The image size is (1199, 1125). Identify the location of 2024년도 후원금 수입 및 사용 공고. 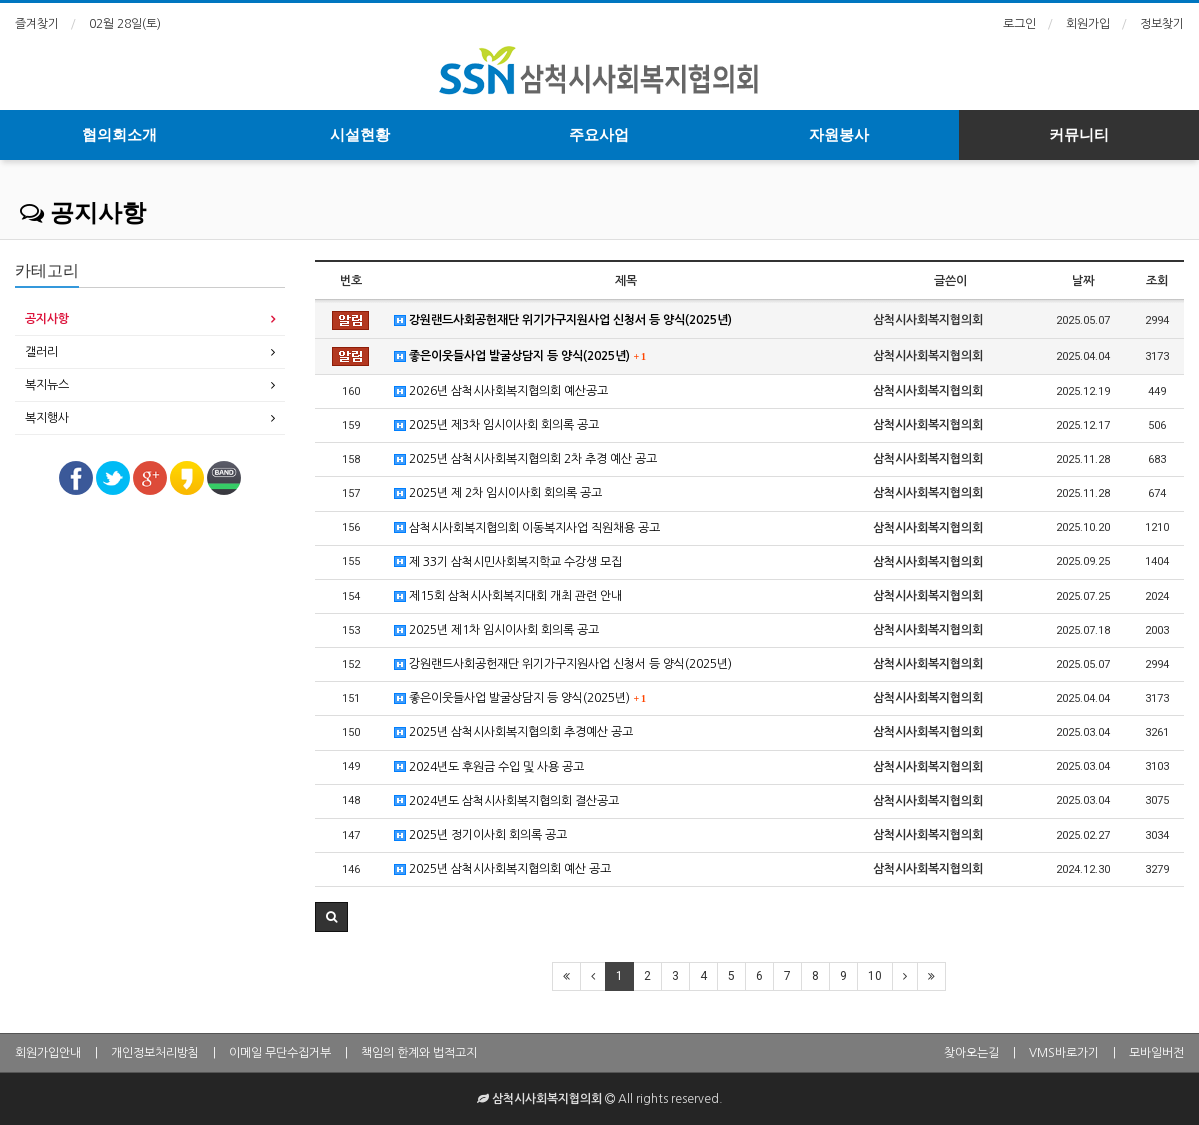
(489, 767).